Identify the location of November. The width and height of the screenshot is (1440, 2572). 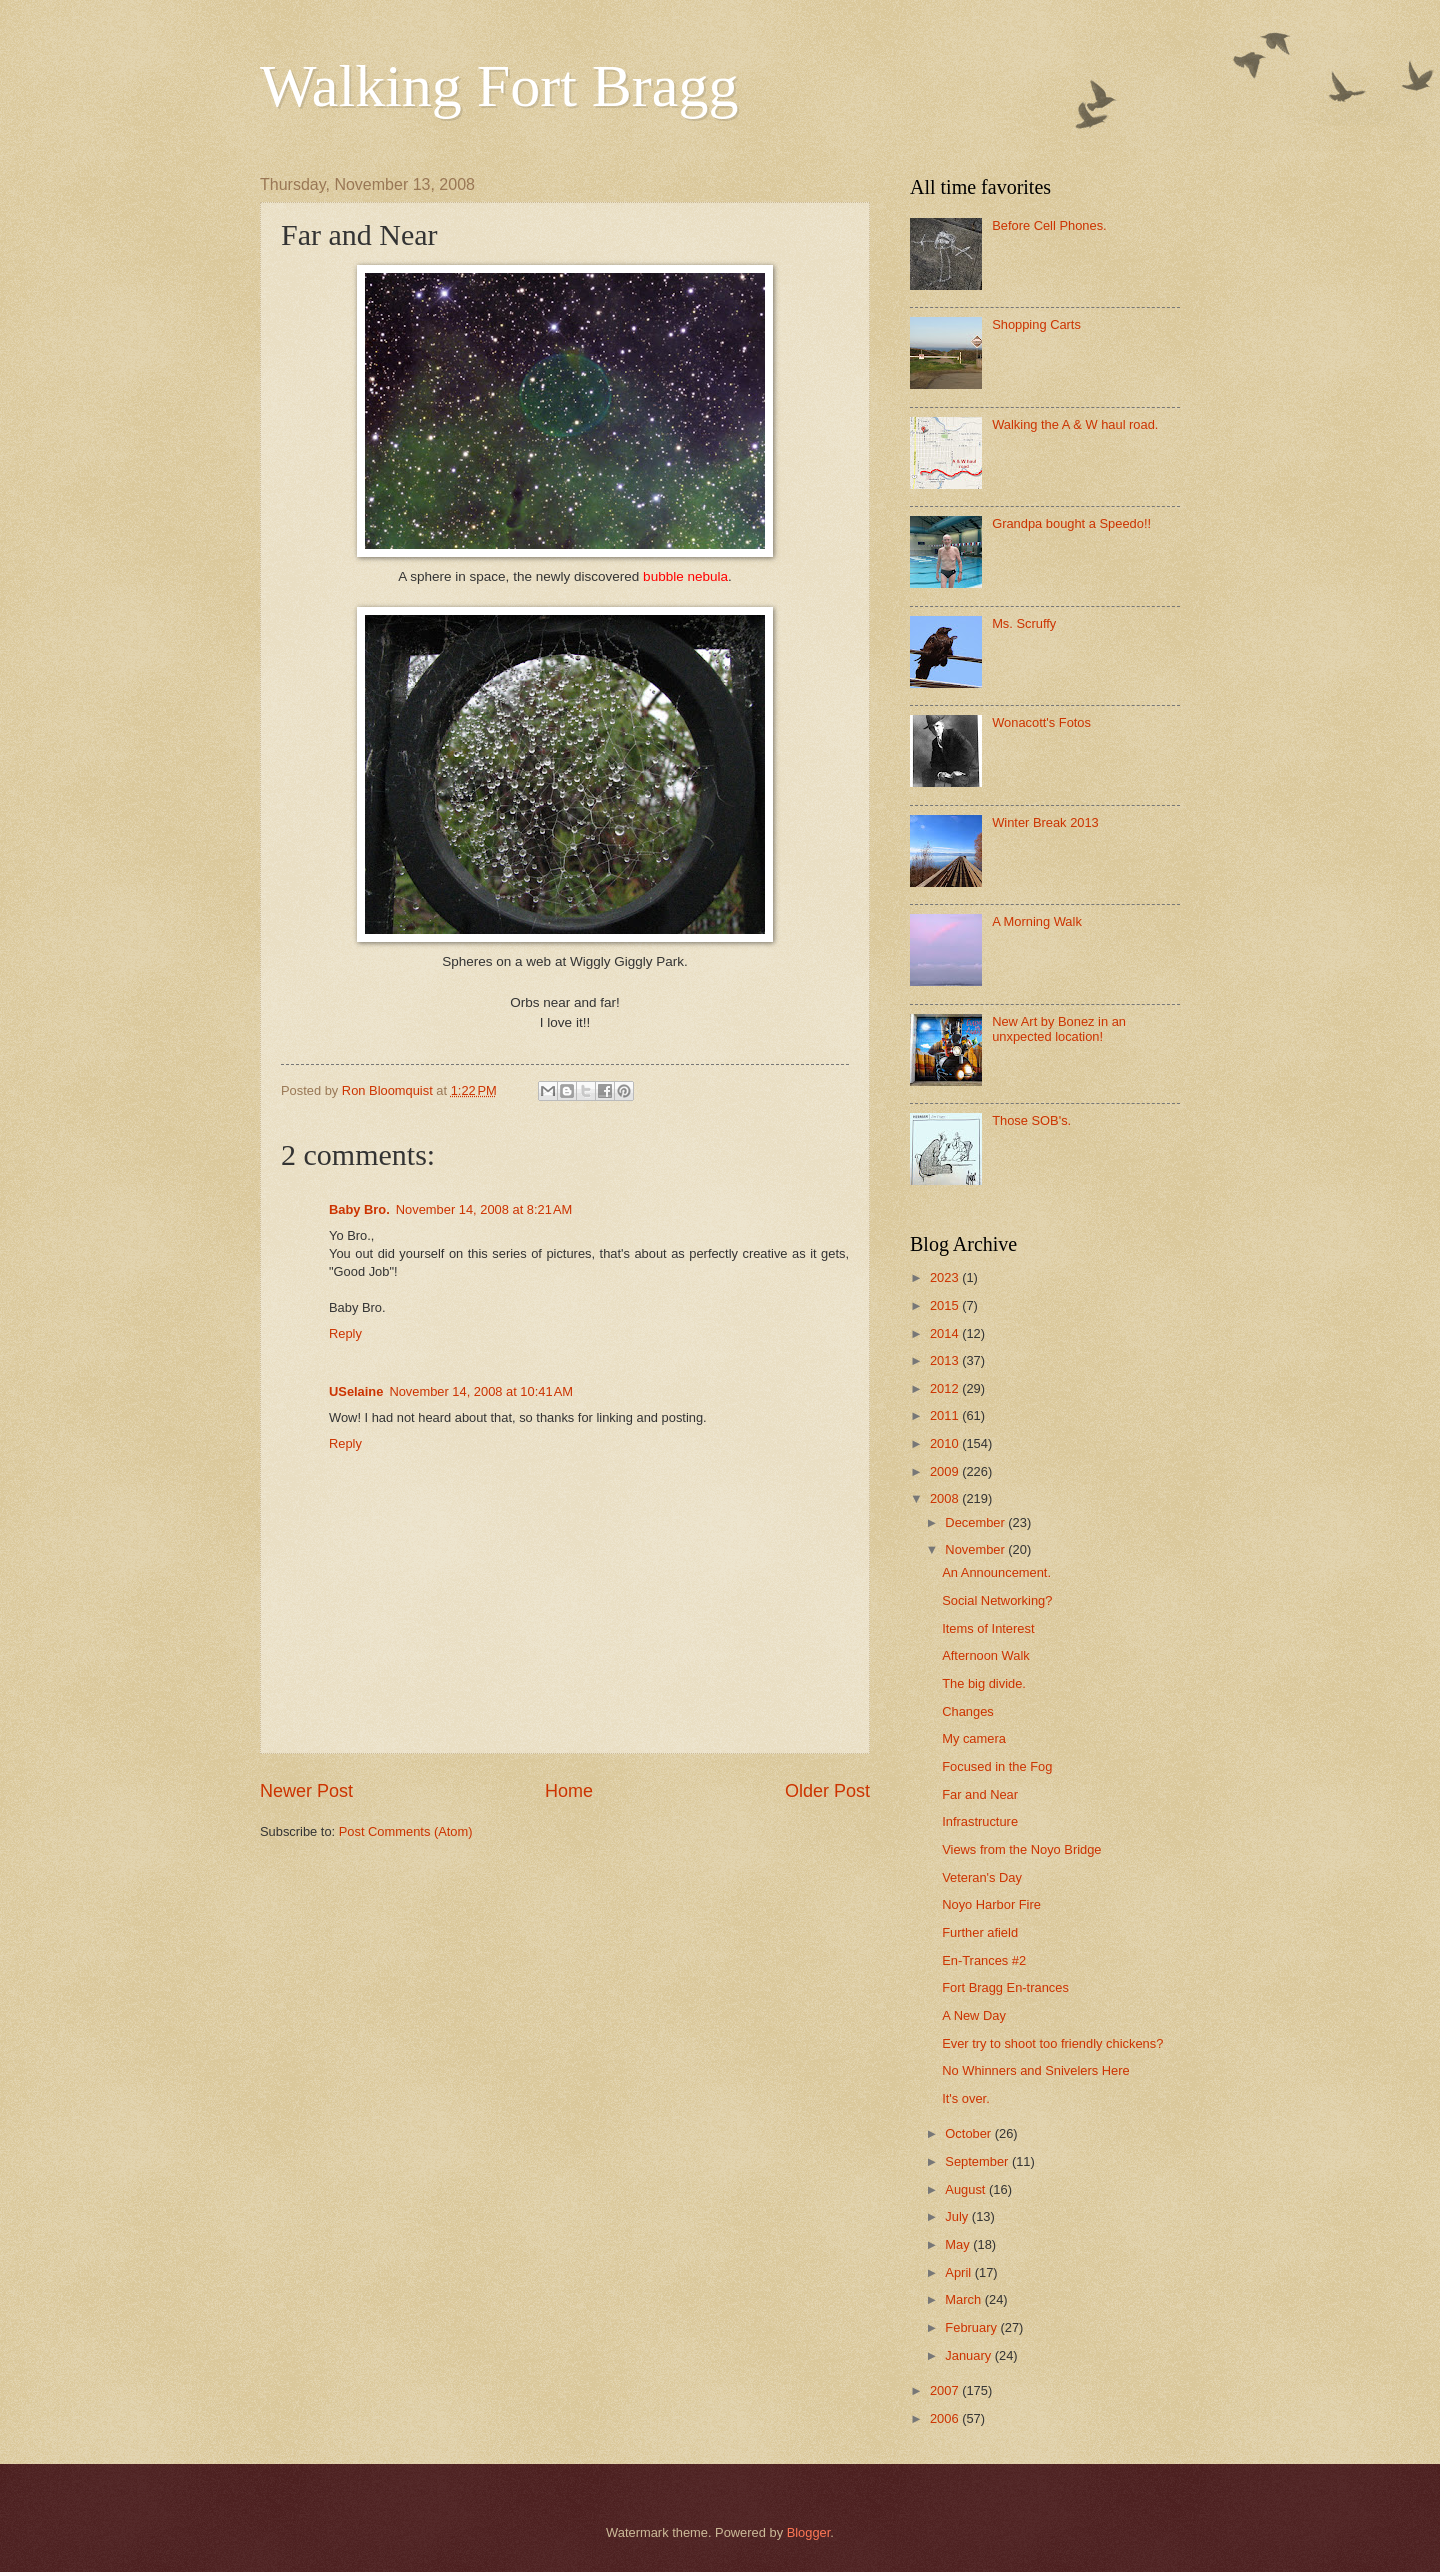
(976, 1549).